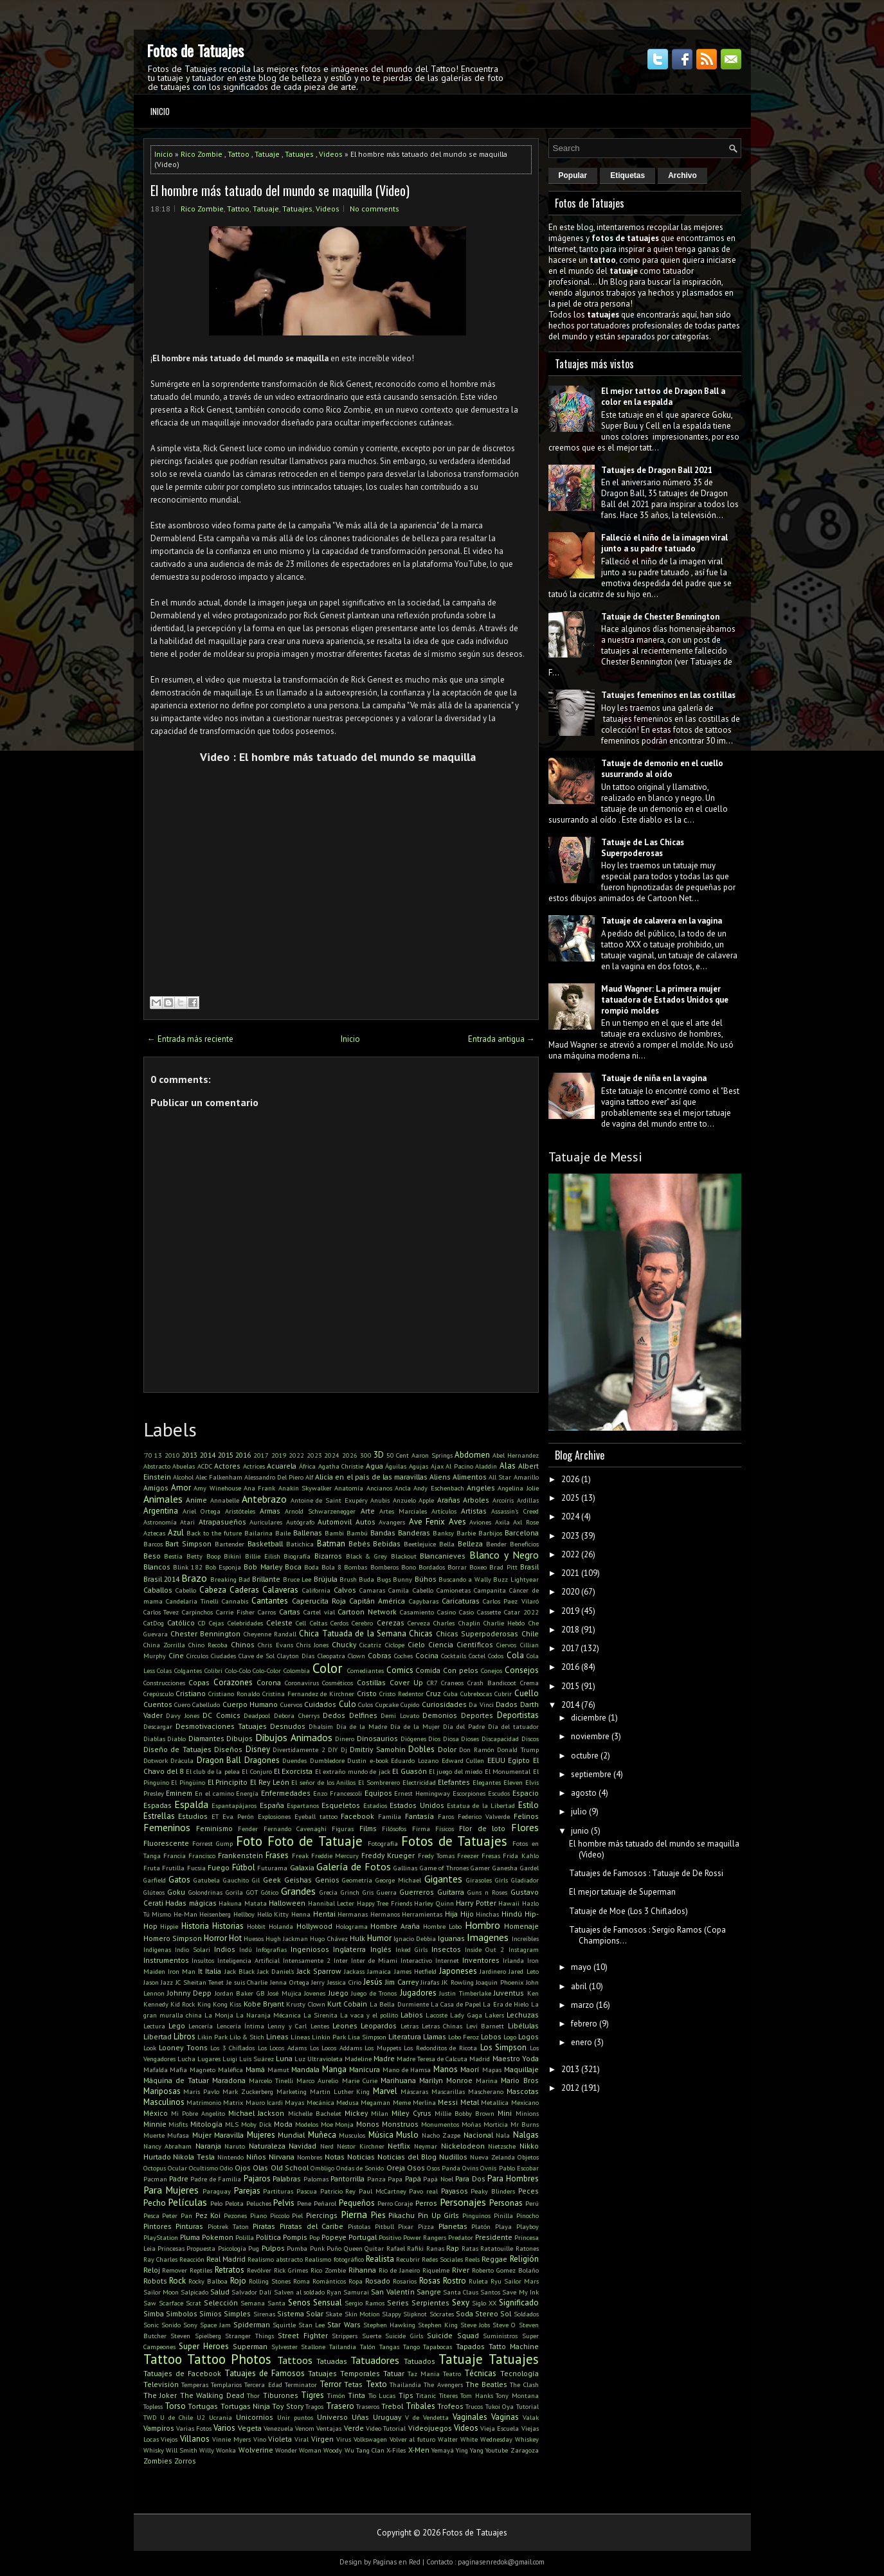  I want to click on Punk, so click(317, 2248).